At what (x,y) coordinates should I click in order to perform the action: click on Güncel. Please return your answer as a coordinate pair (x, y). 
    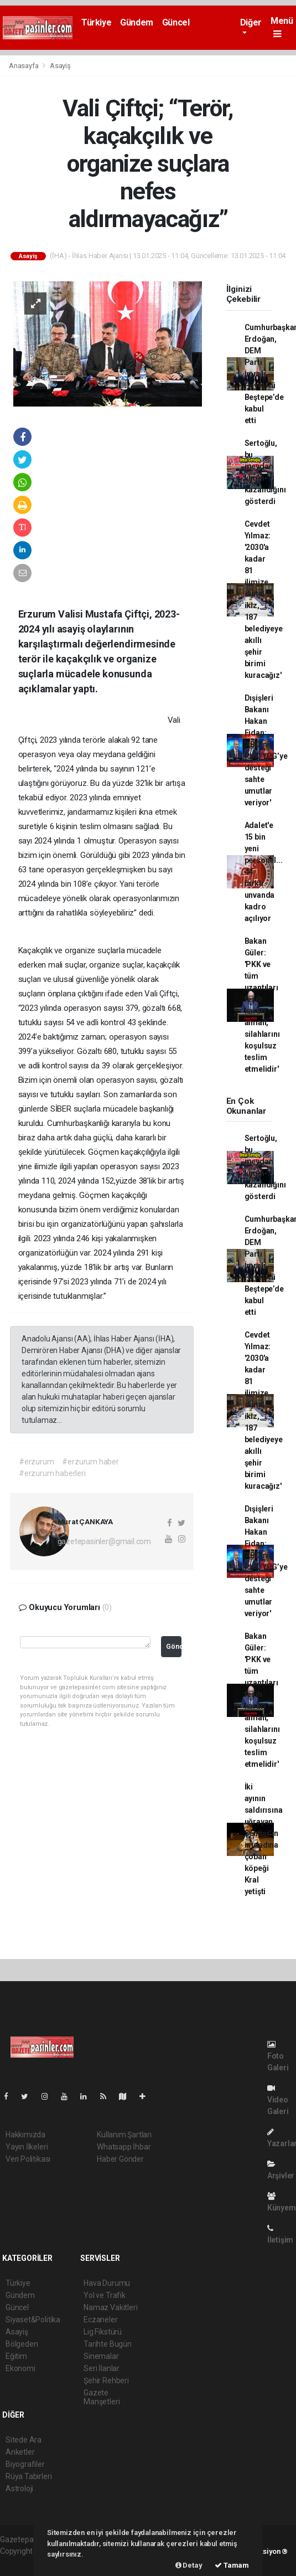
    Looking at the image, I should click on (176, 22).